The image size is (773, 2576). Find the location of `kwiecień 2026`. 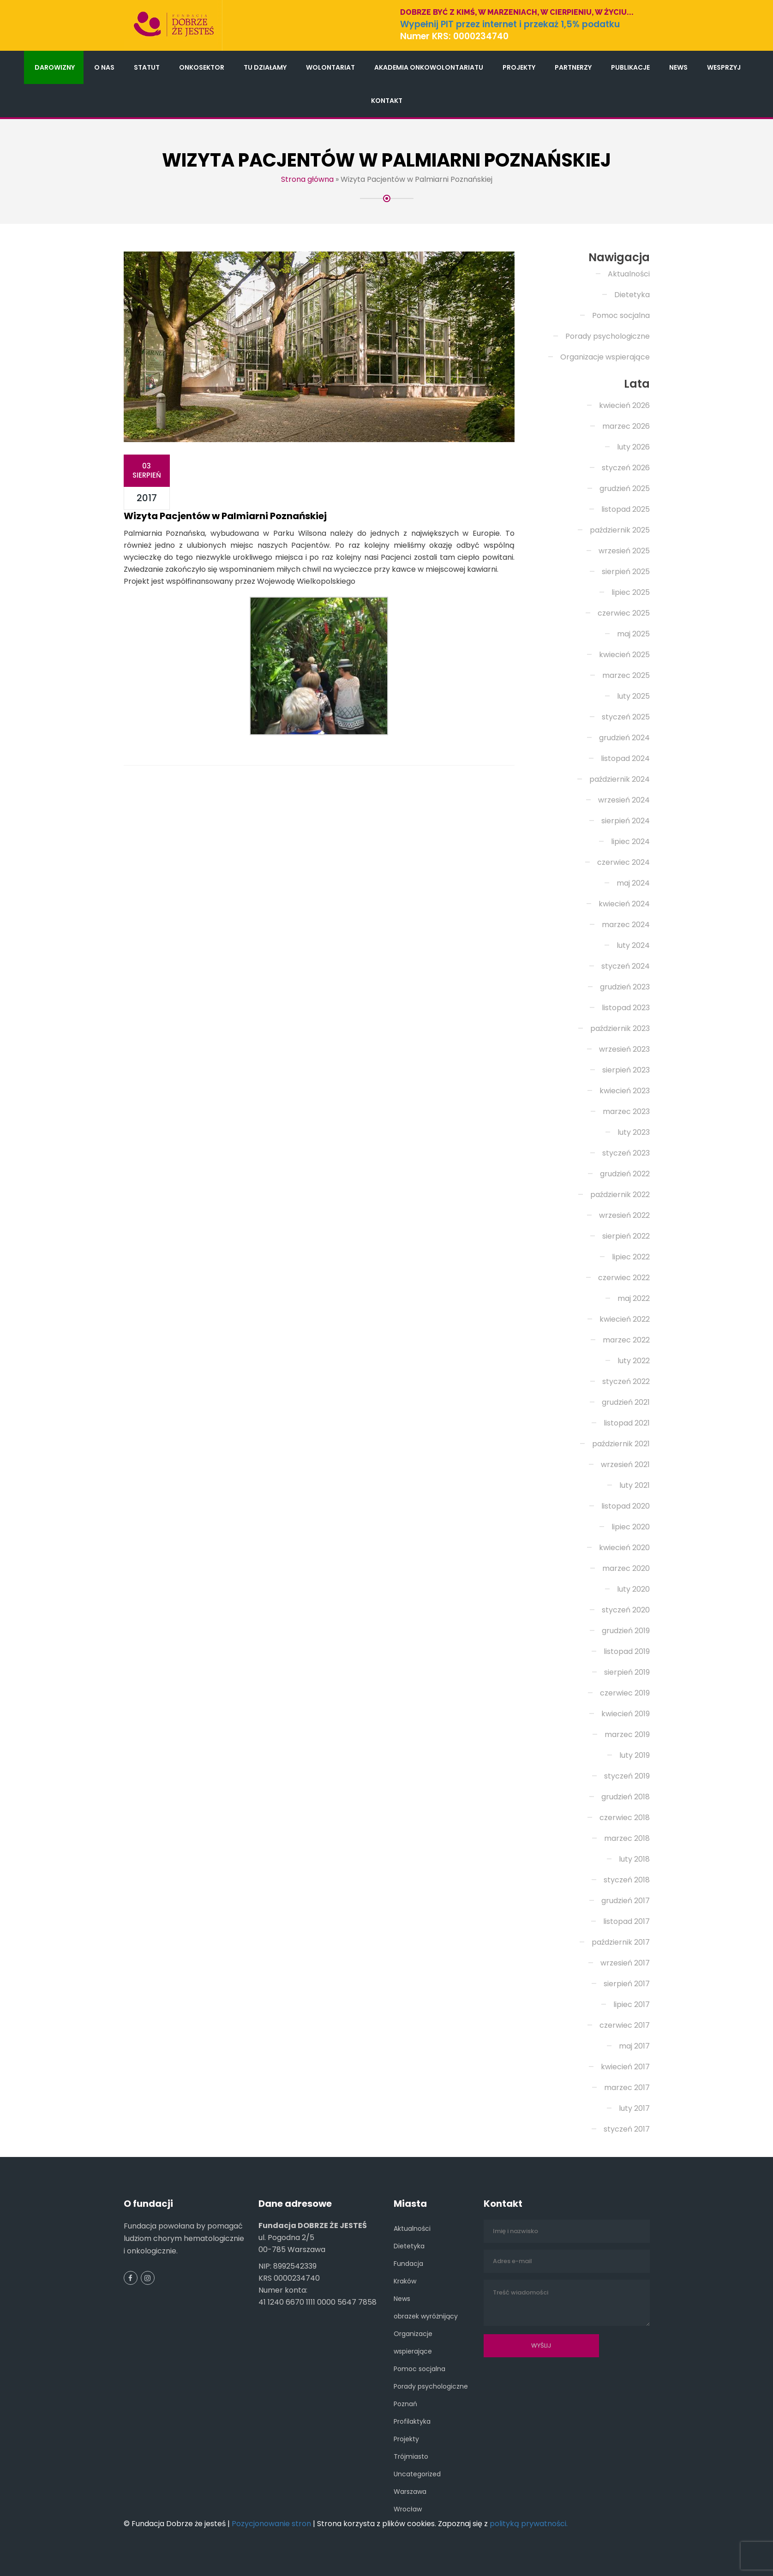

kwiecień 2026 is located at coordinates (624, 405).